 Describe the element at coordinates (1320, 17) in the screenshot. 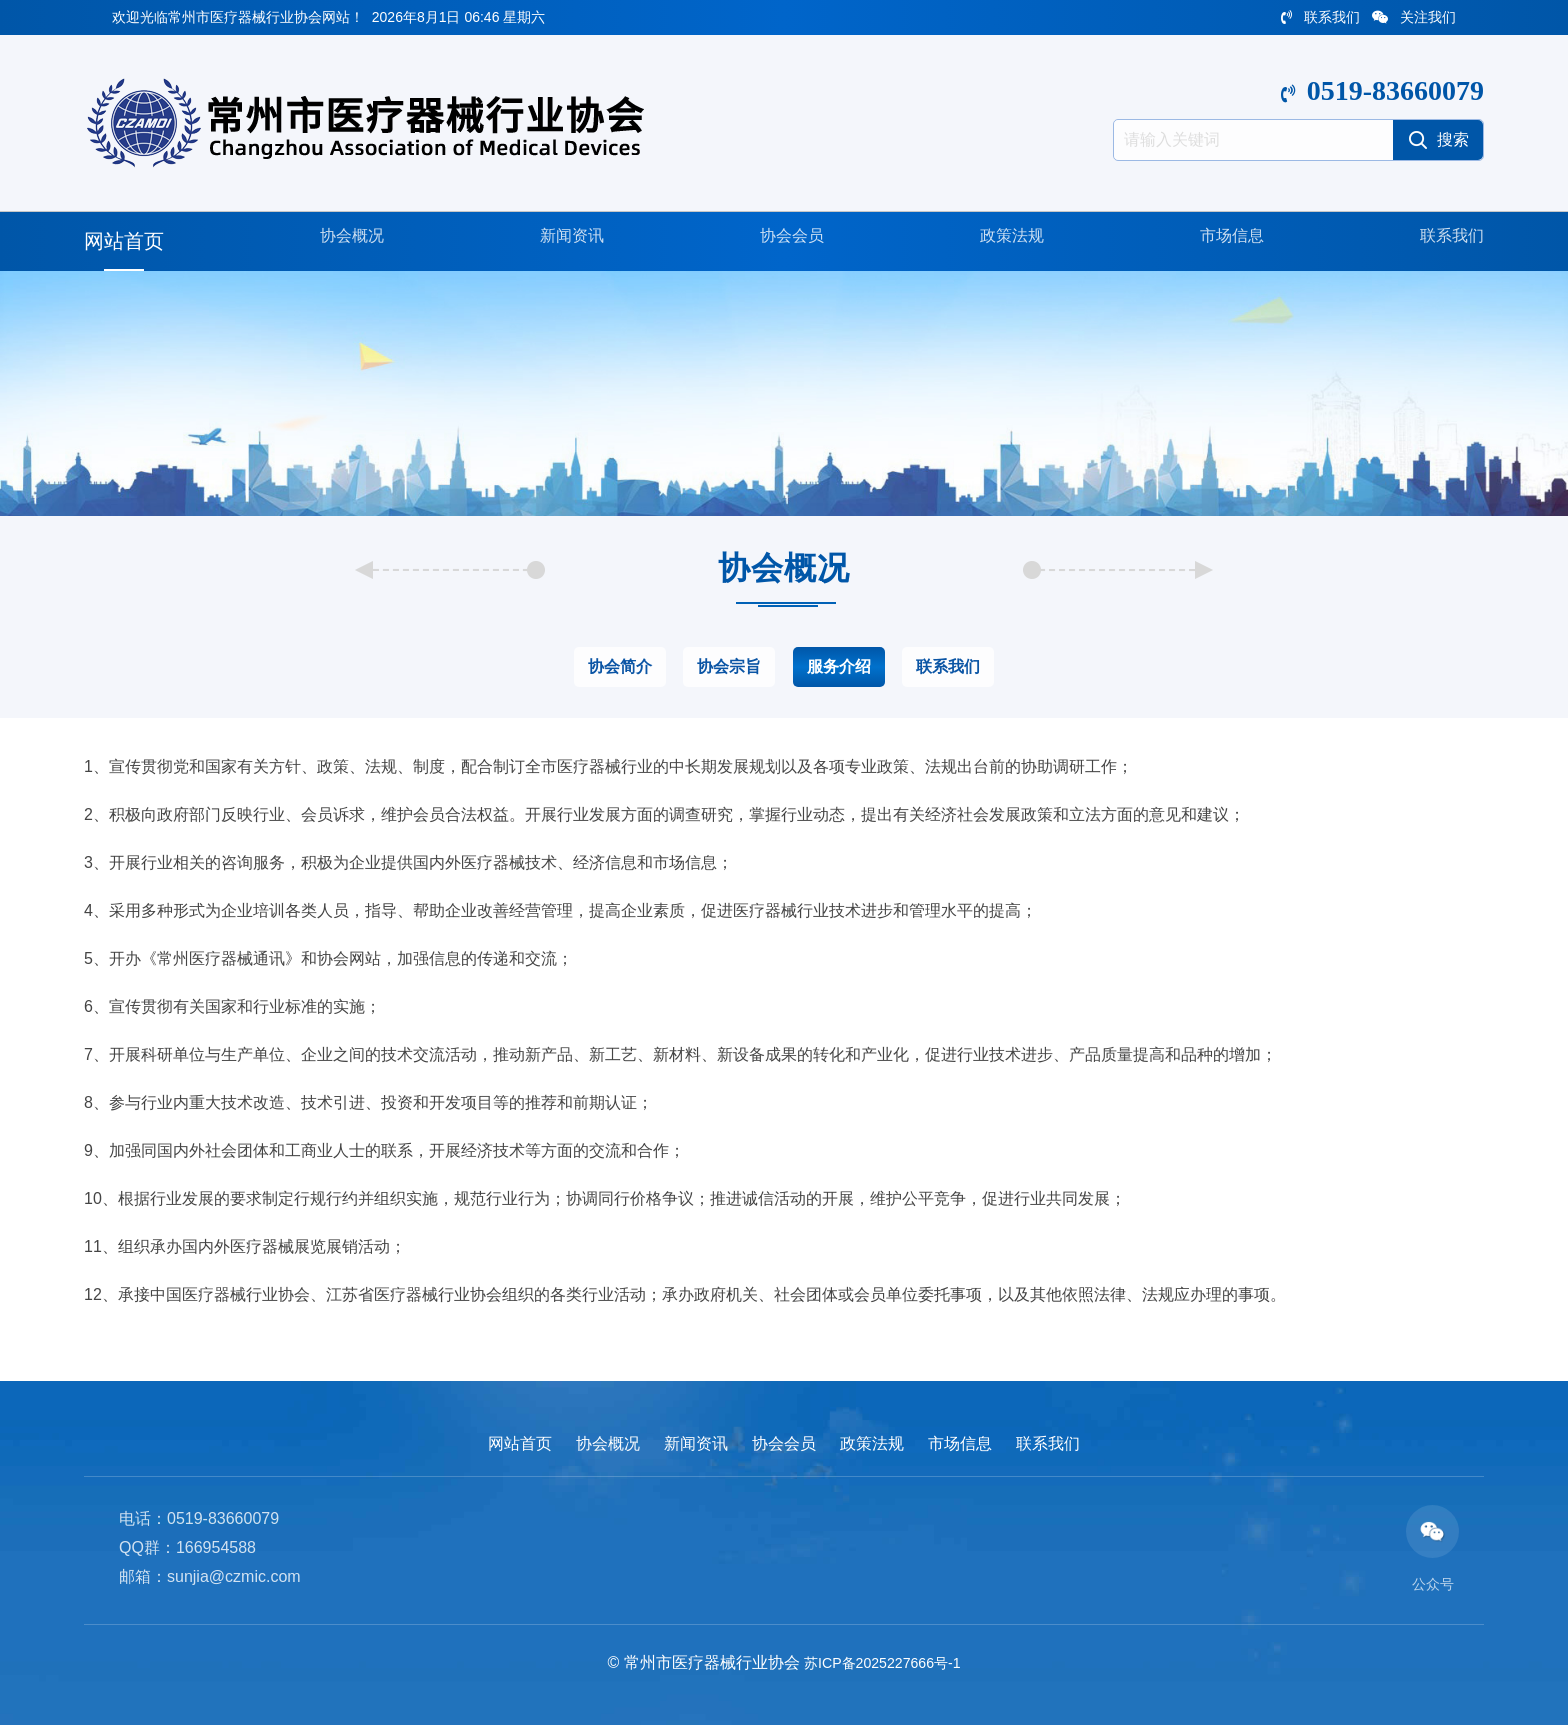

I see `联系我们` at that location.